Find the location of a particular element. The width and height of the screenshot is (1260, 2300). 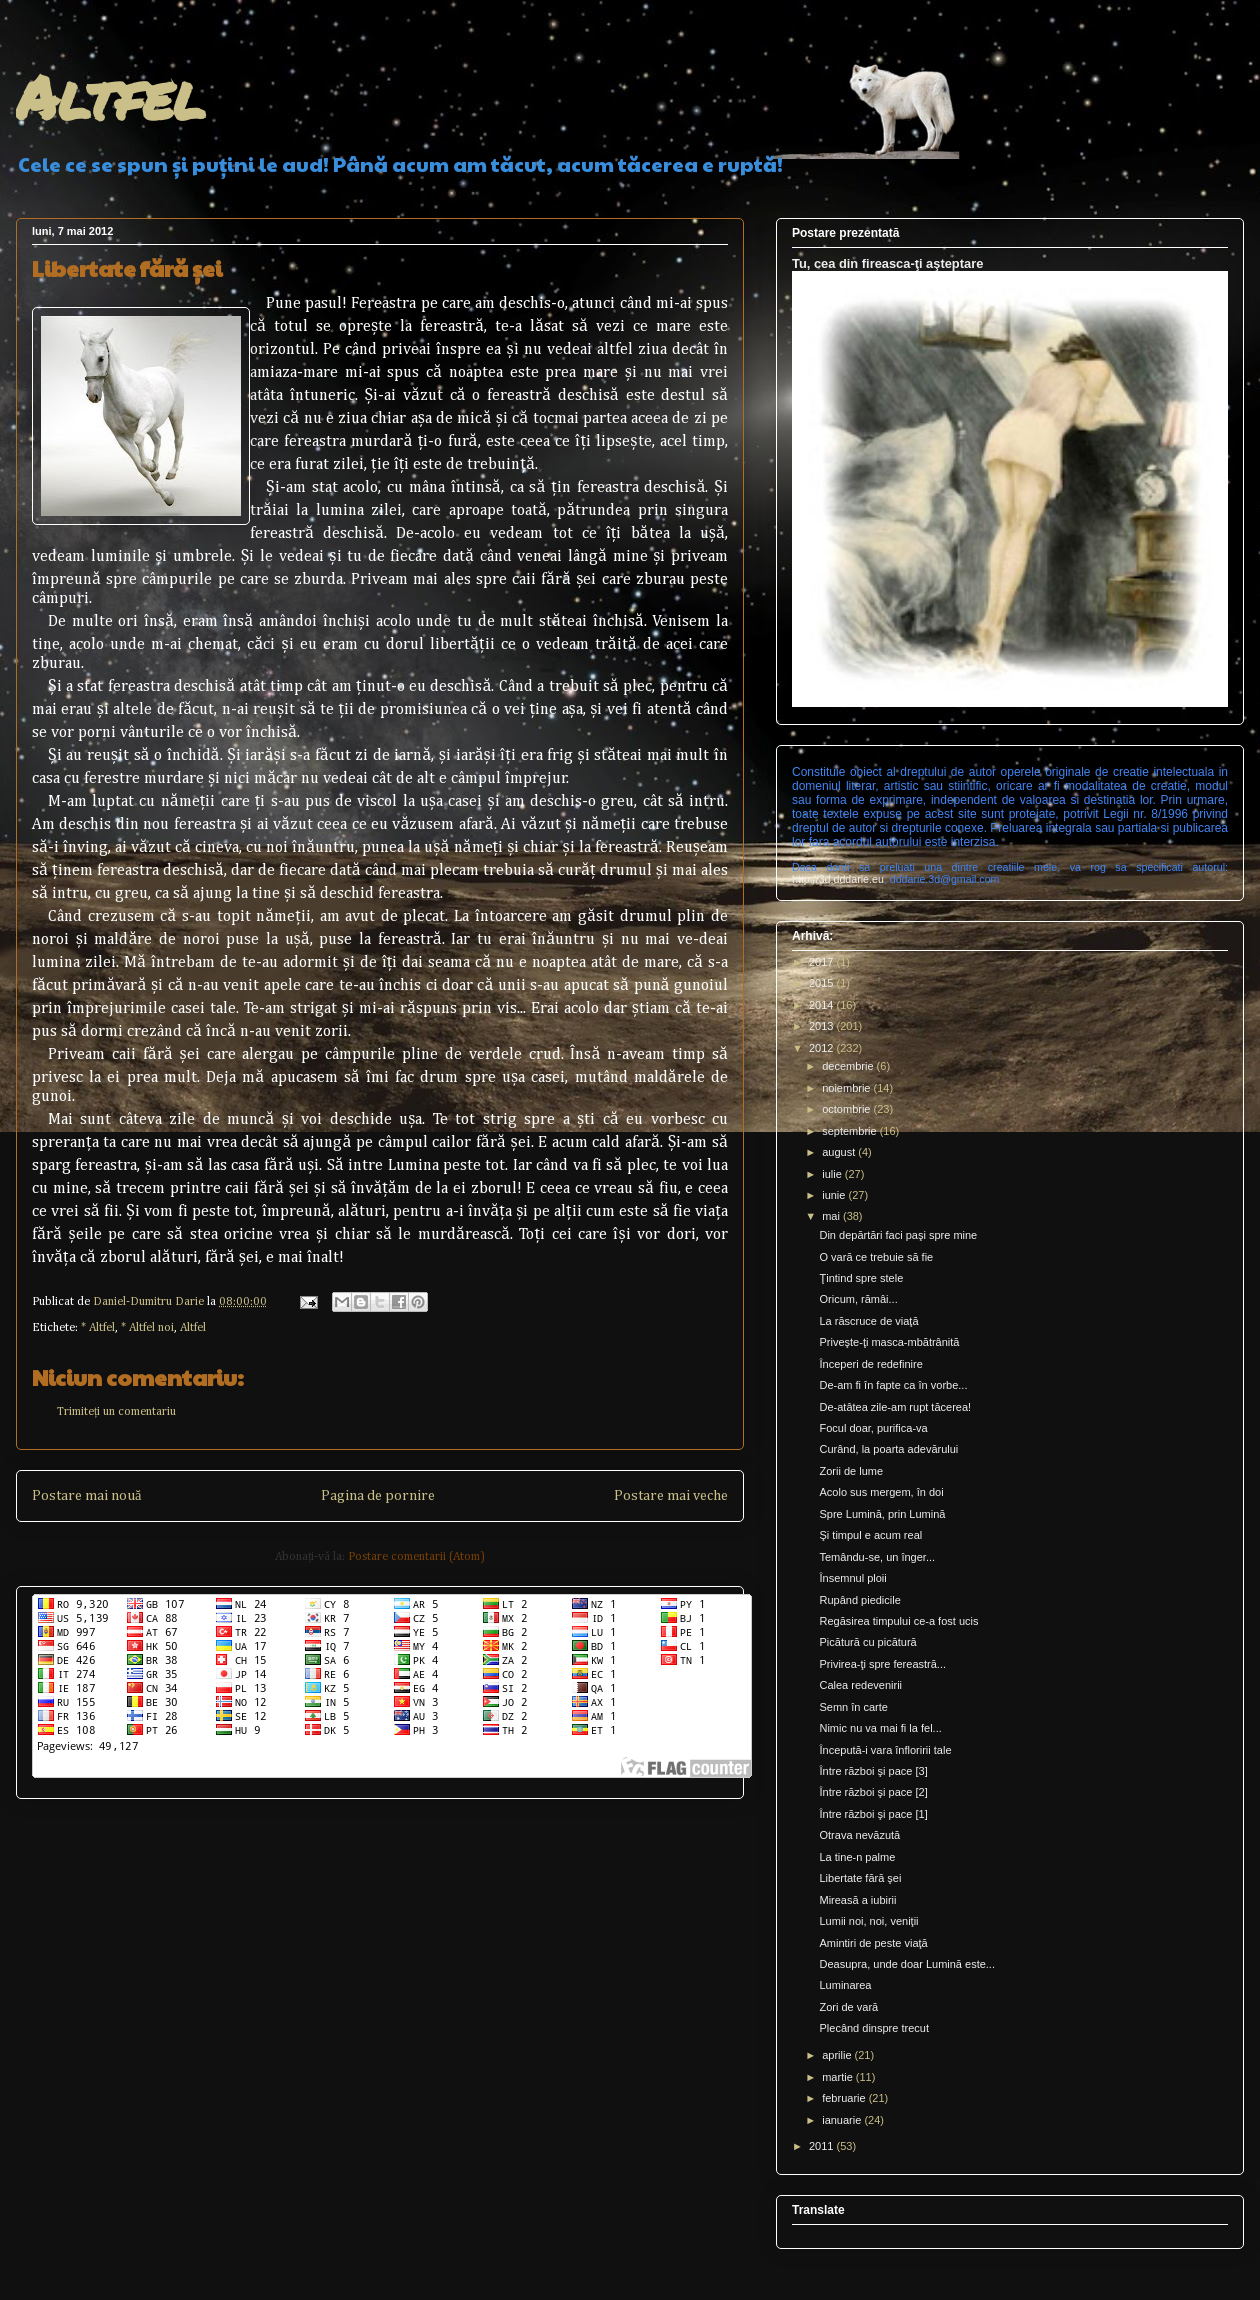

Curând, la poarta adevărului is located at coordinates (888, 1449).